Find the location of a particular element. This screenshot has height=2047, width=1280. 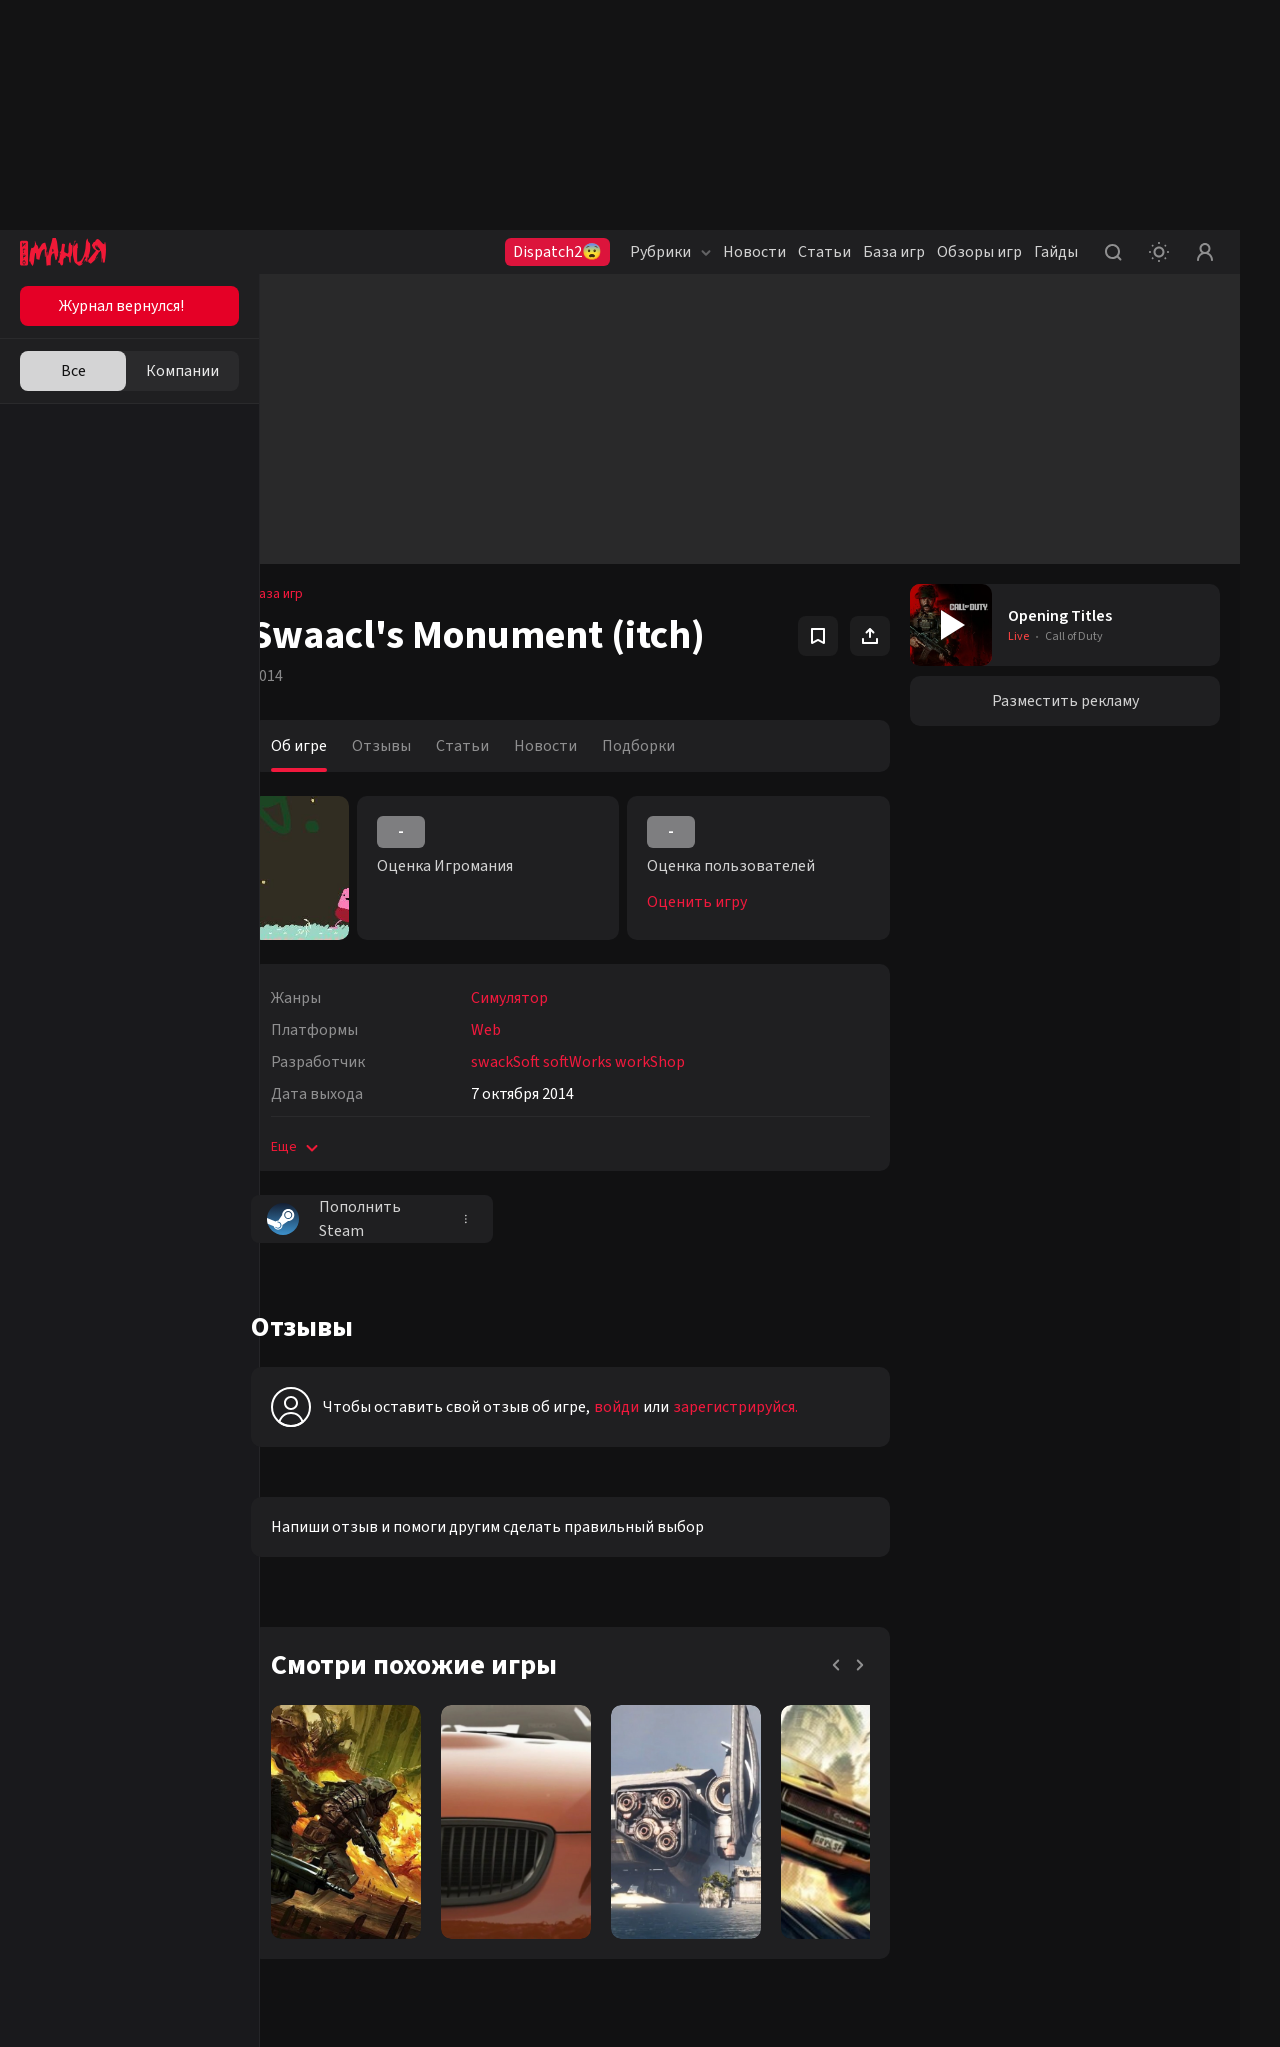

Пополнить Steam is located at coordinates (363, 1219).